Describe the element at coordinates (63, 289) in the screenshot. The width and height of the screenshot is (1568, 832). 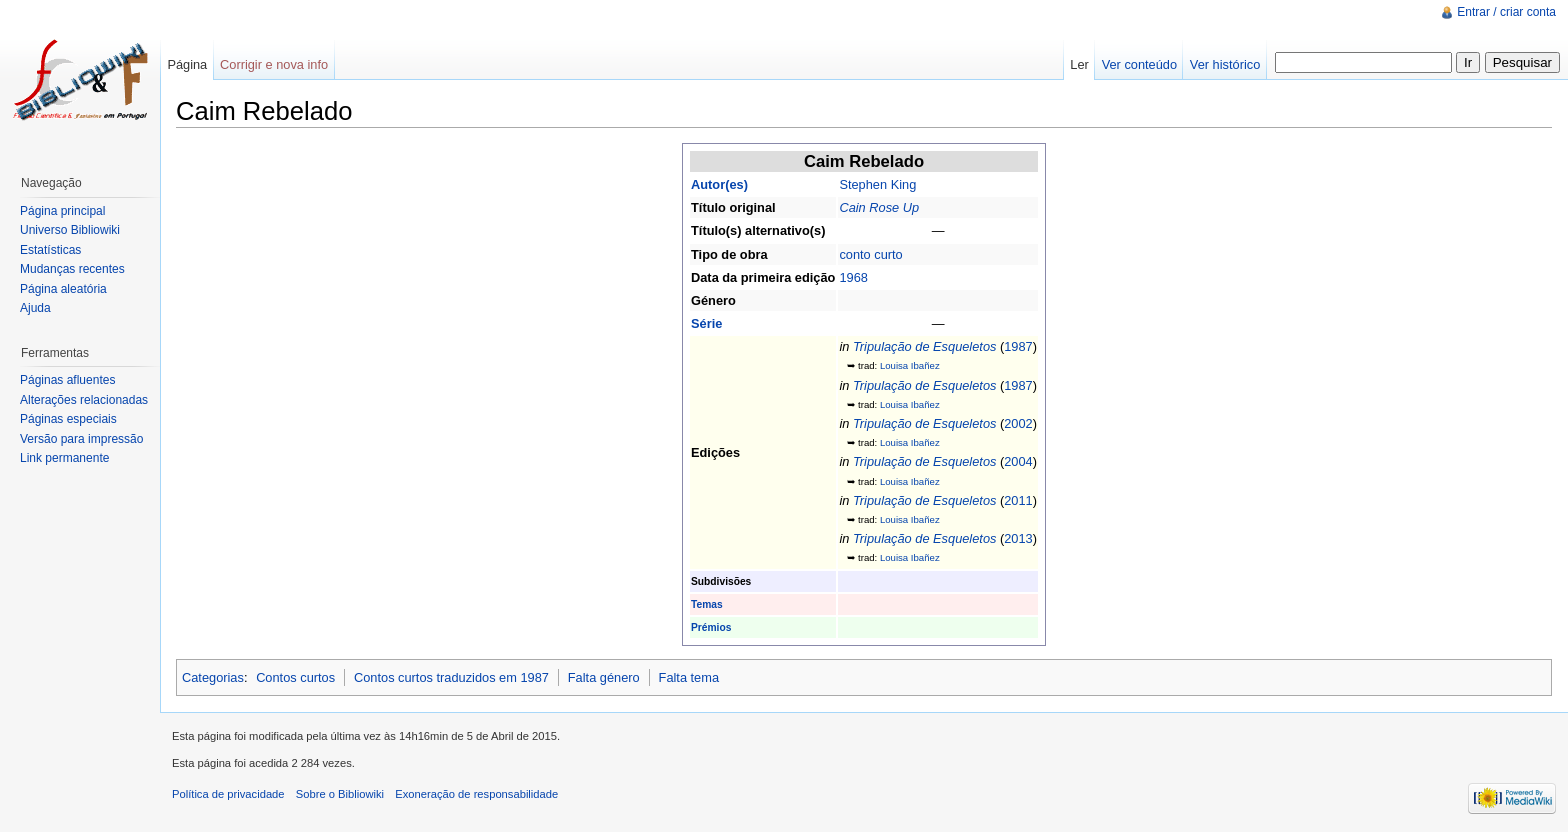
I see `Página aleatória` at that location.